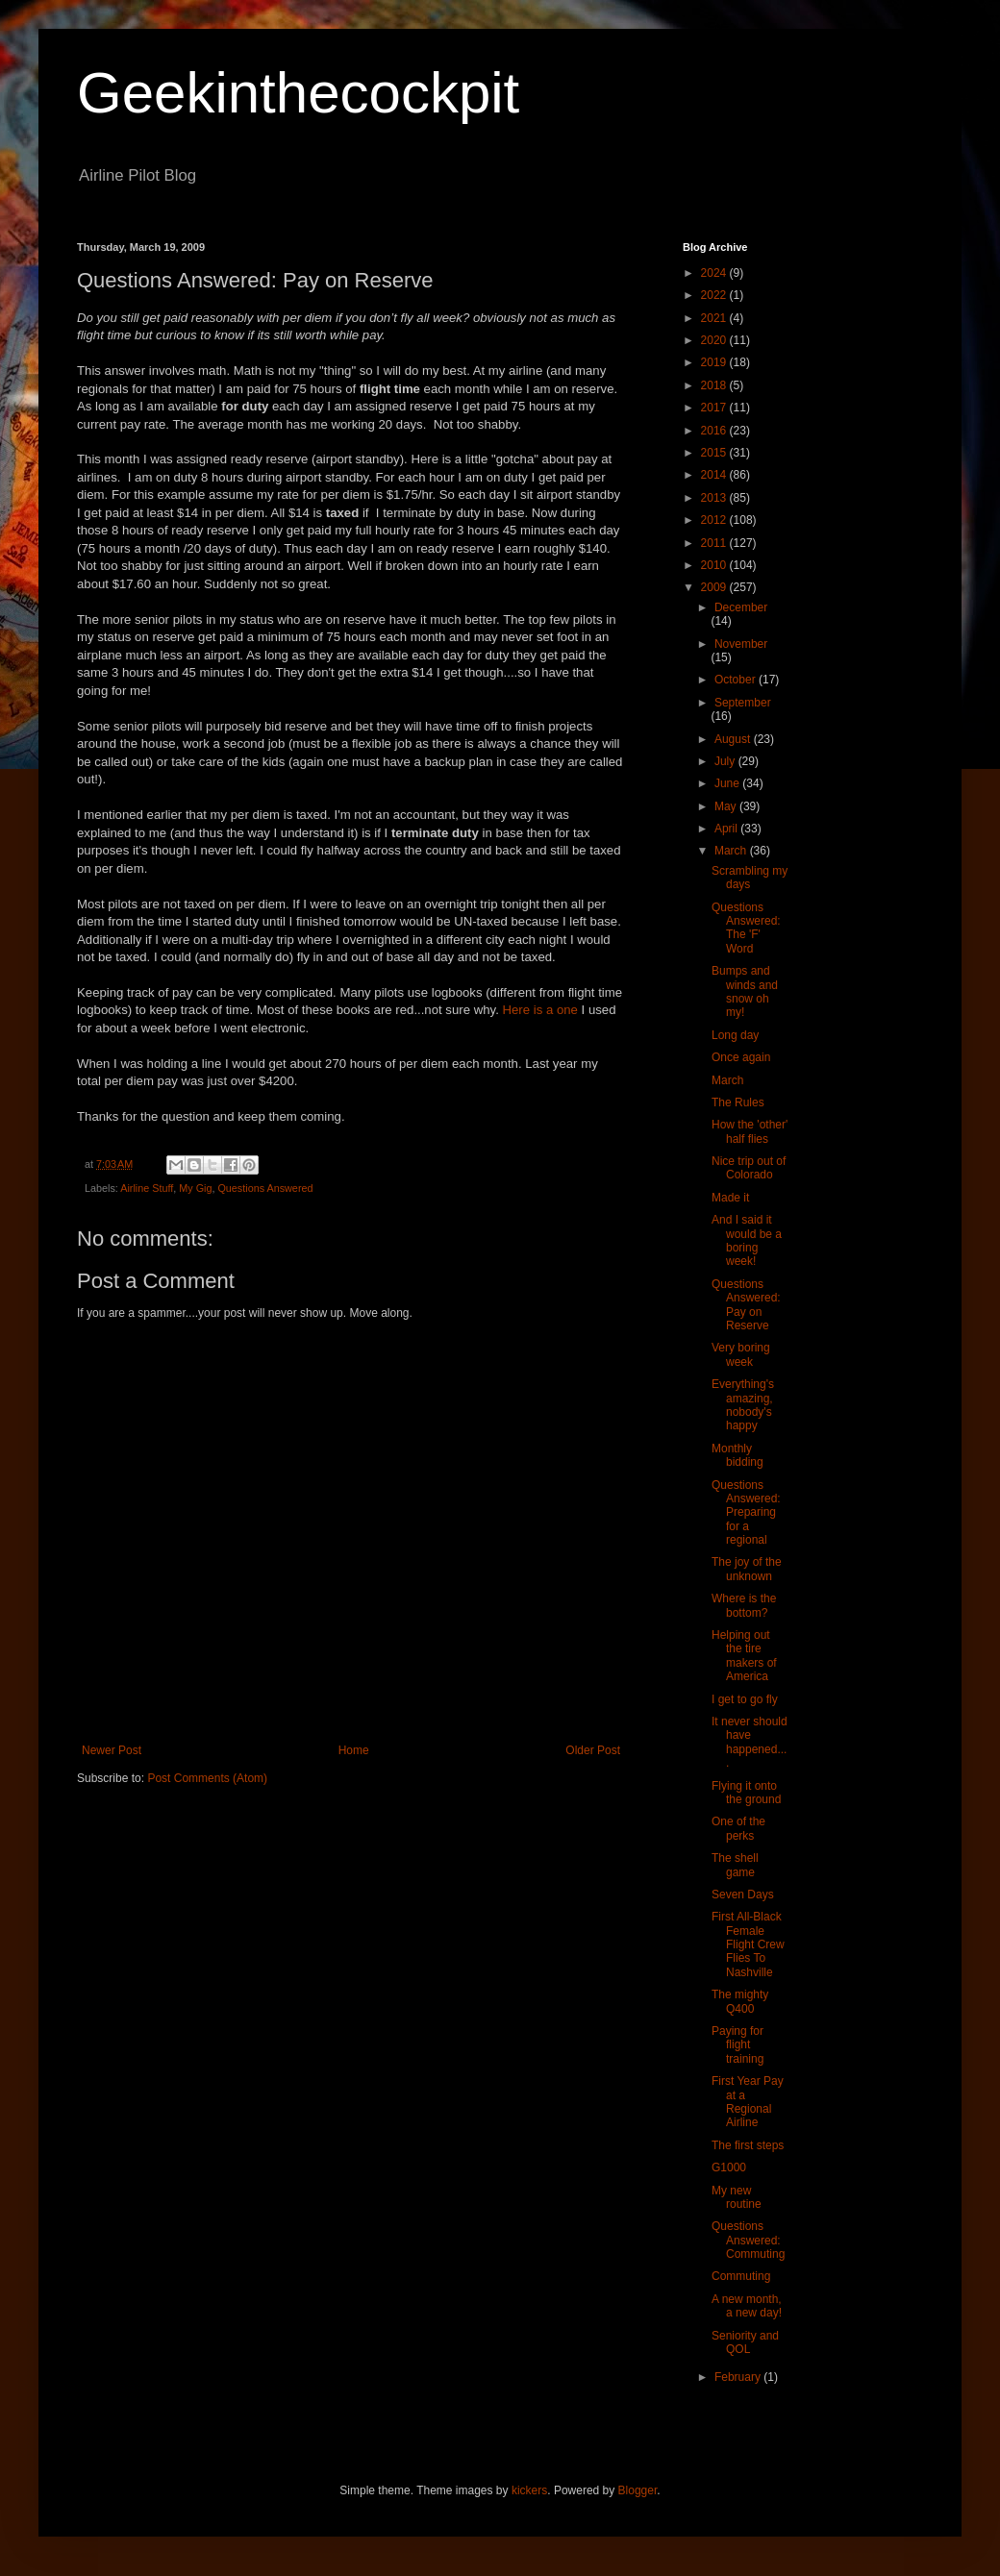 The height and width of the screenshot is (2576, 1000). What do you see at coordinates (748, 2145) in the screenshot?
I see `The first steps` at bounding box center [748, 2145].